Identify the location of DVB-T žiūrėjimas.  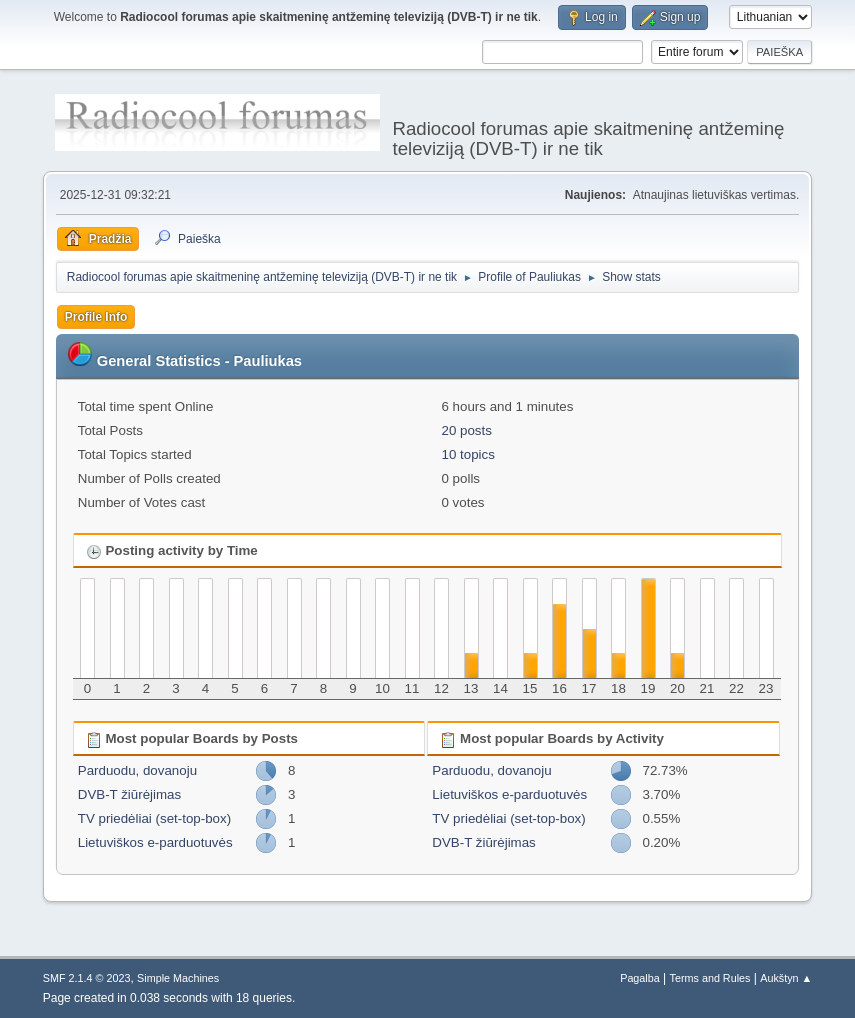
(129, 794).